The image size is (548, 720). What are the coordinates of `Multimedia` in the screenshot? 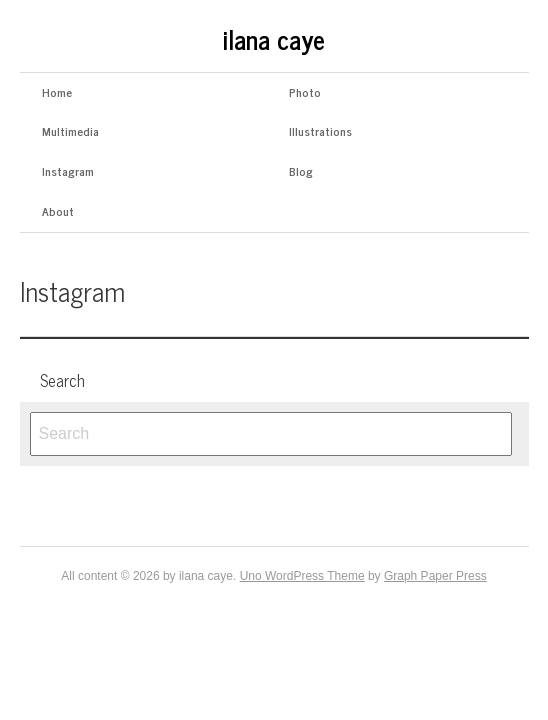 It's located at (70, 131).